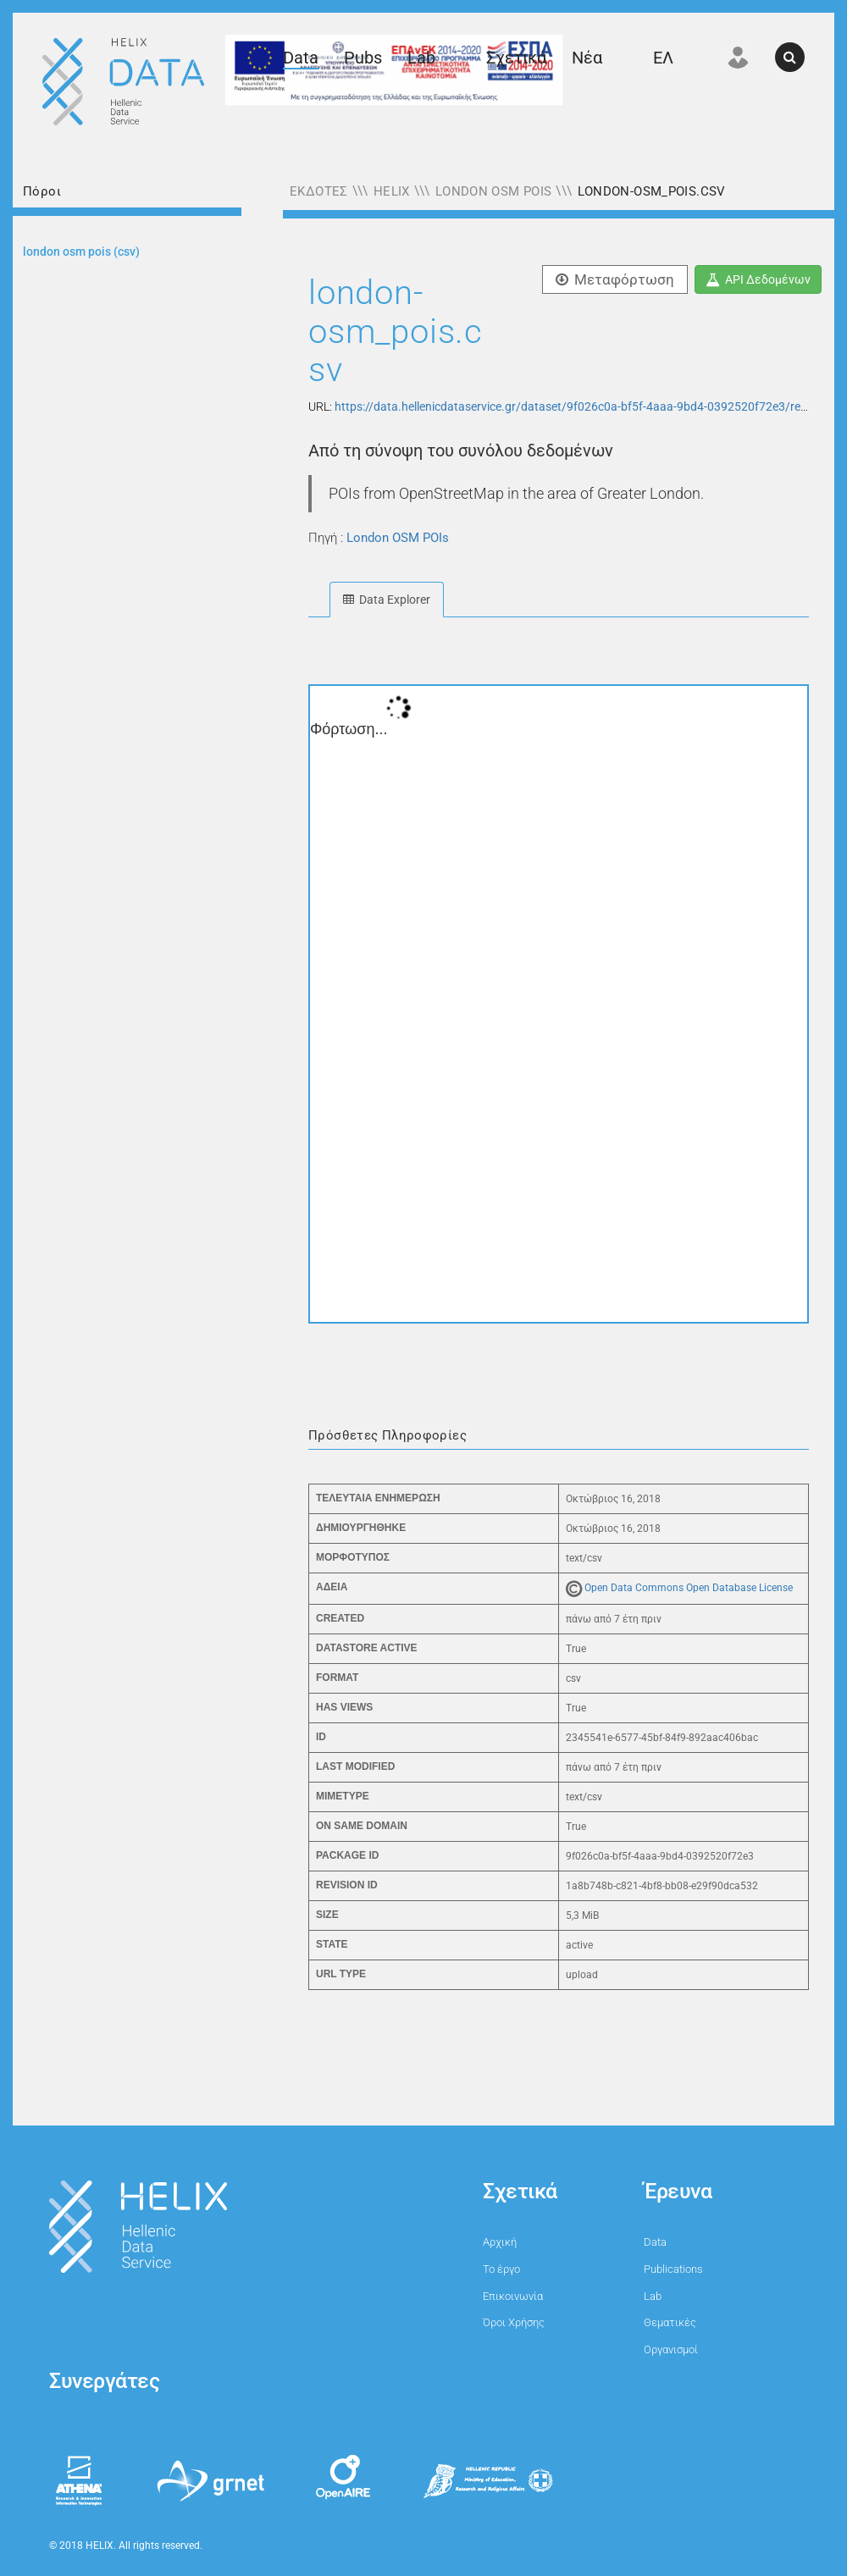  What do you see at coordinates (671, 2349) in the screenshot?
I see `Οργανισμοί` at bounding box center [671, 2349].